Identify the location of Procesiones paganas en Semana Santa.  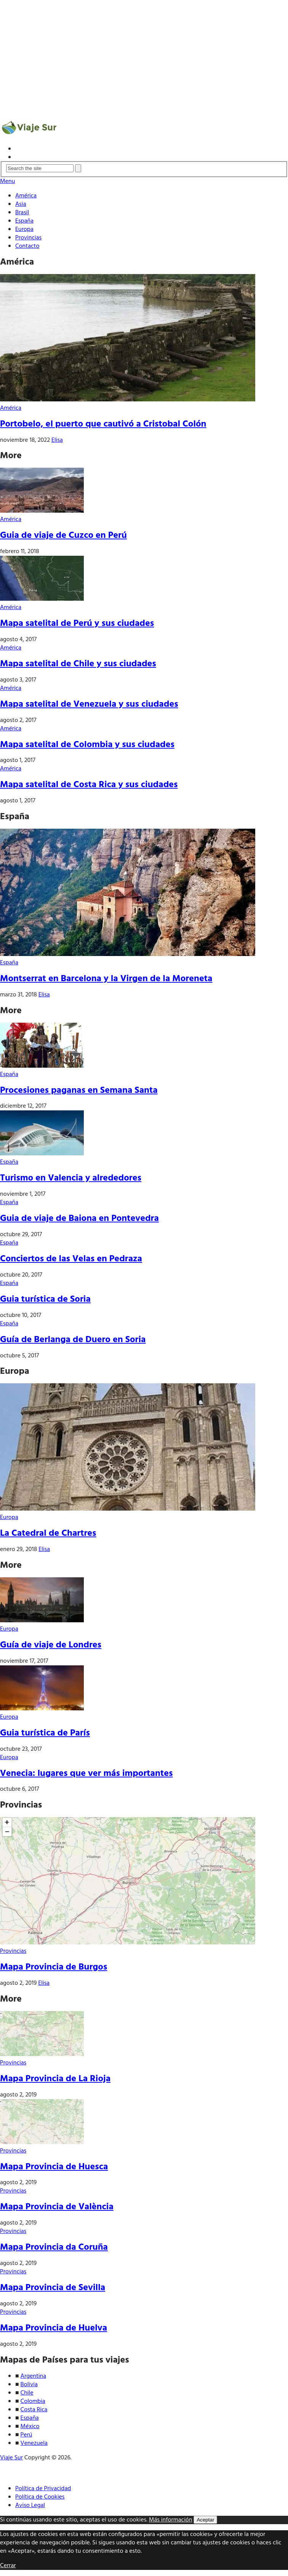
(79, 1090).